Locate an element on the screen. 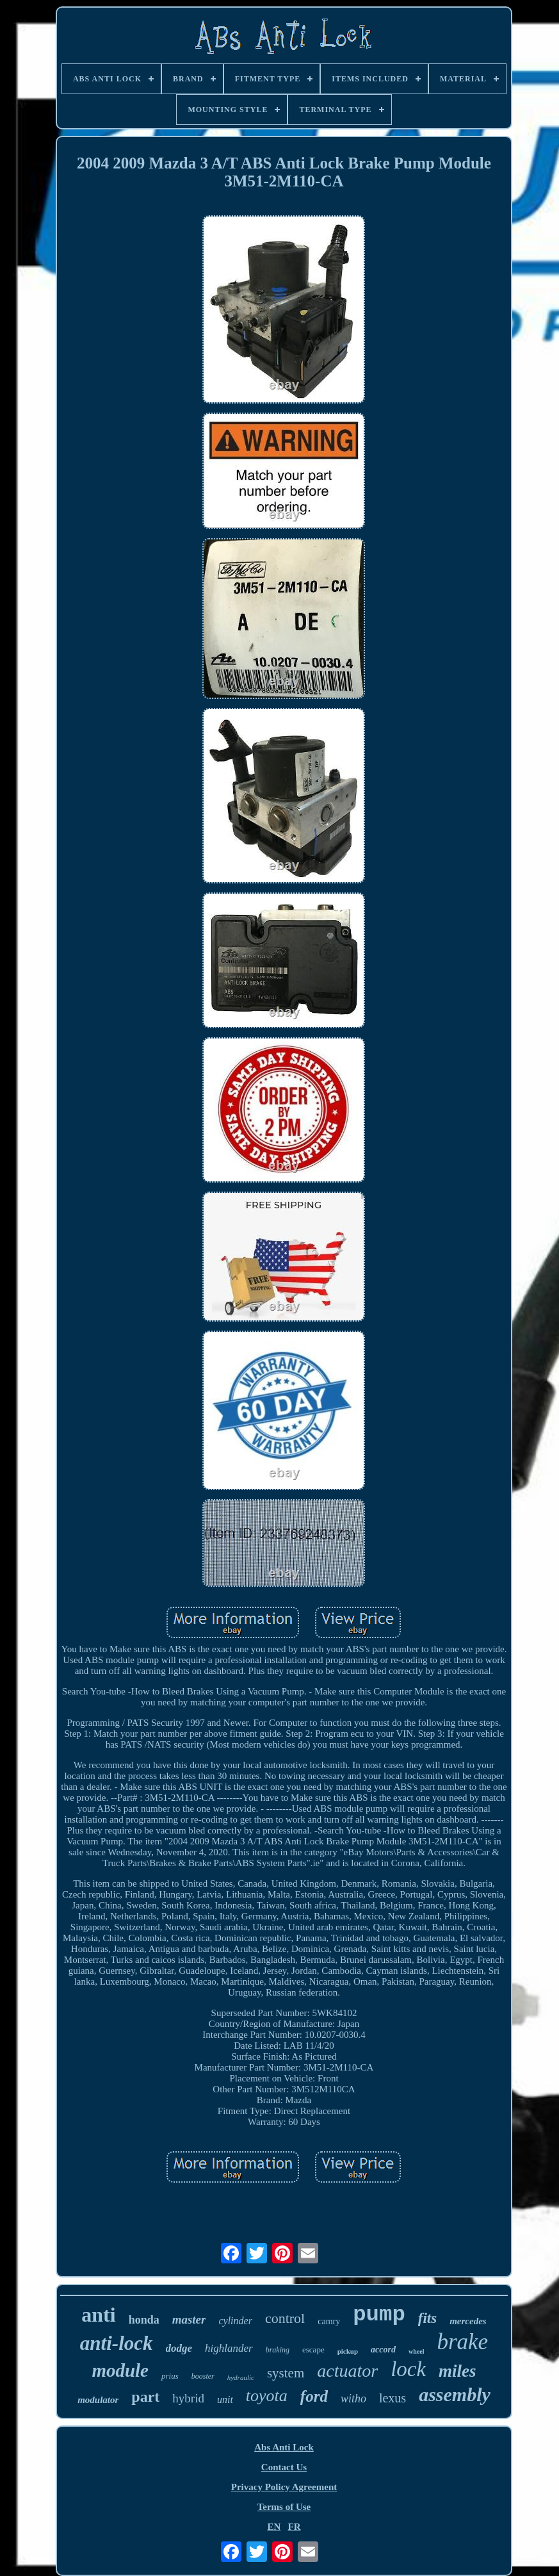  cylinder is located at coordinates (235, 2320).